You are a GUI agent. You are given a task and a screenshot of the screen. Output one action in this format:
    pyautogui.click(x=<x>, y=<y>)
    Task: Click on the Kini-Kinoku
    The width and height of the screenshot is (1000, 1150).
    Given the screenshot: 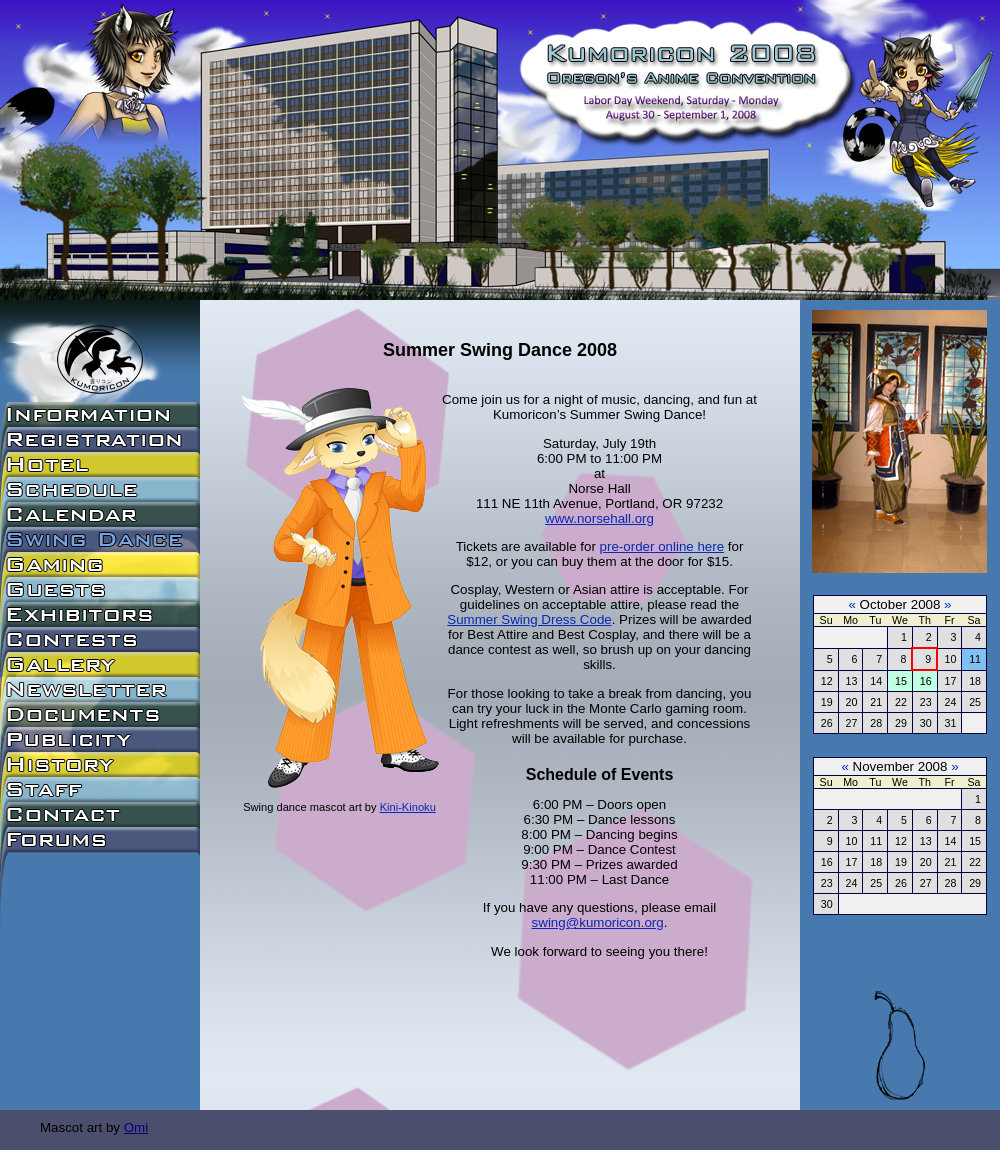 What is the action you would take?
    pyautogui.click(x=408, y=807)
    